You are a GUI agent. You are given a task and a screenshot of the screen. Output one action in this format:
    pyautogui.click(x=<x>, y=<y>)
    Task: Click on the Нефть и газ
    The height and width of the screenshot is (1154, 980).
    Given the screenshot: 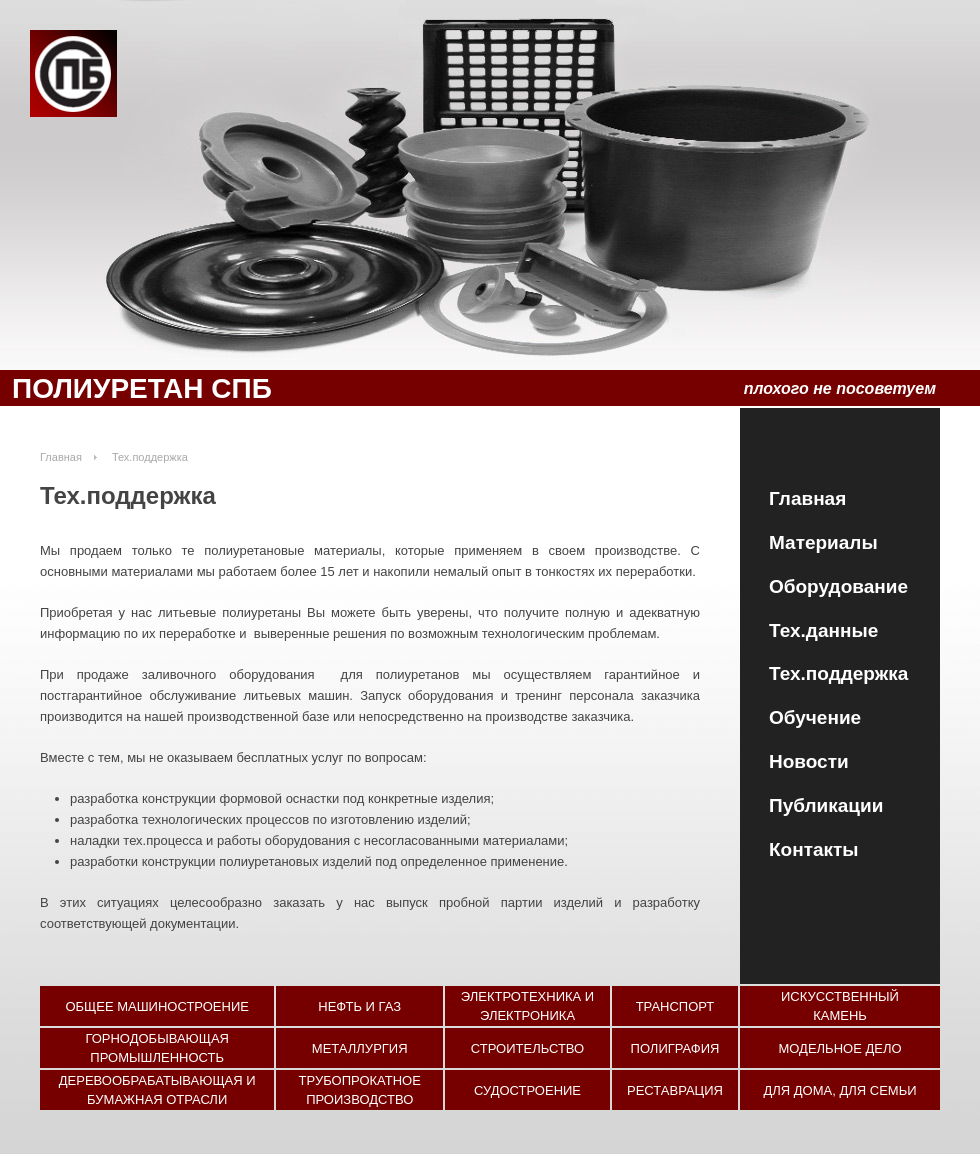 What is the action you would take?
    pyautogui.click(x=359, y=1006)
    